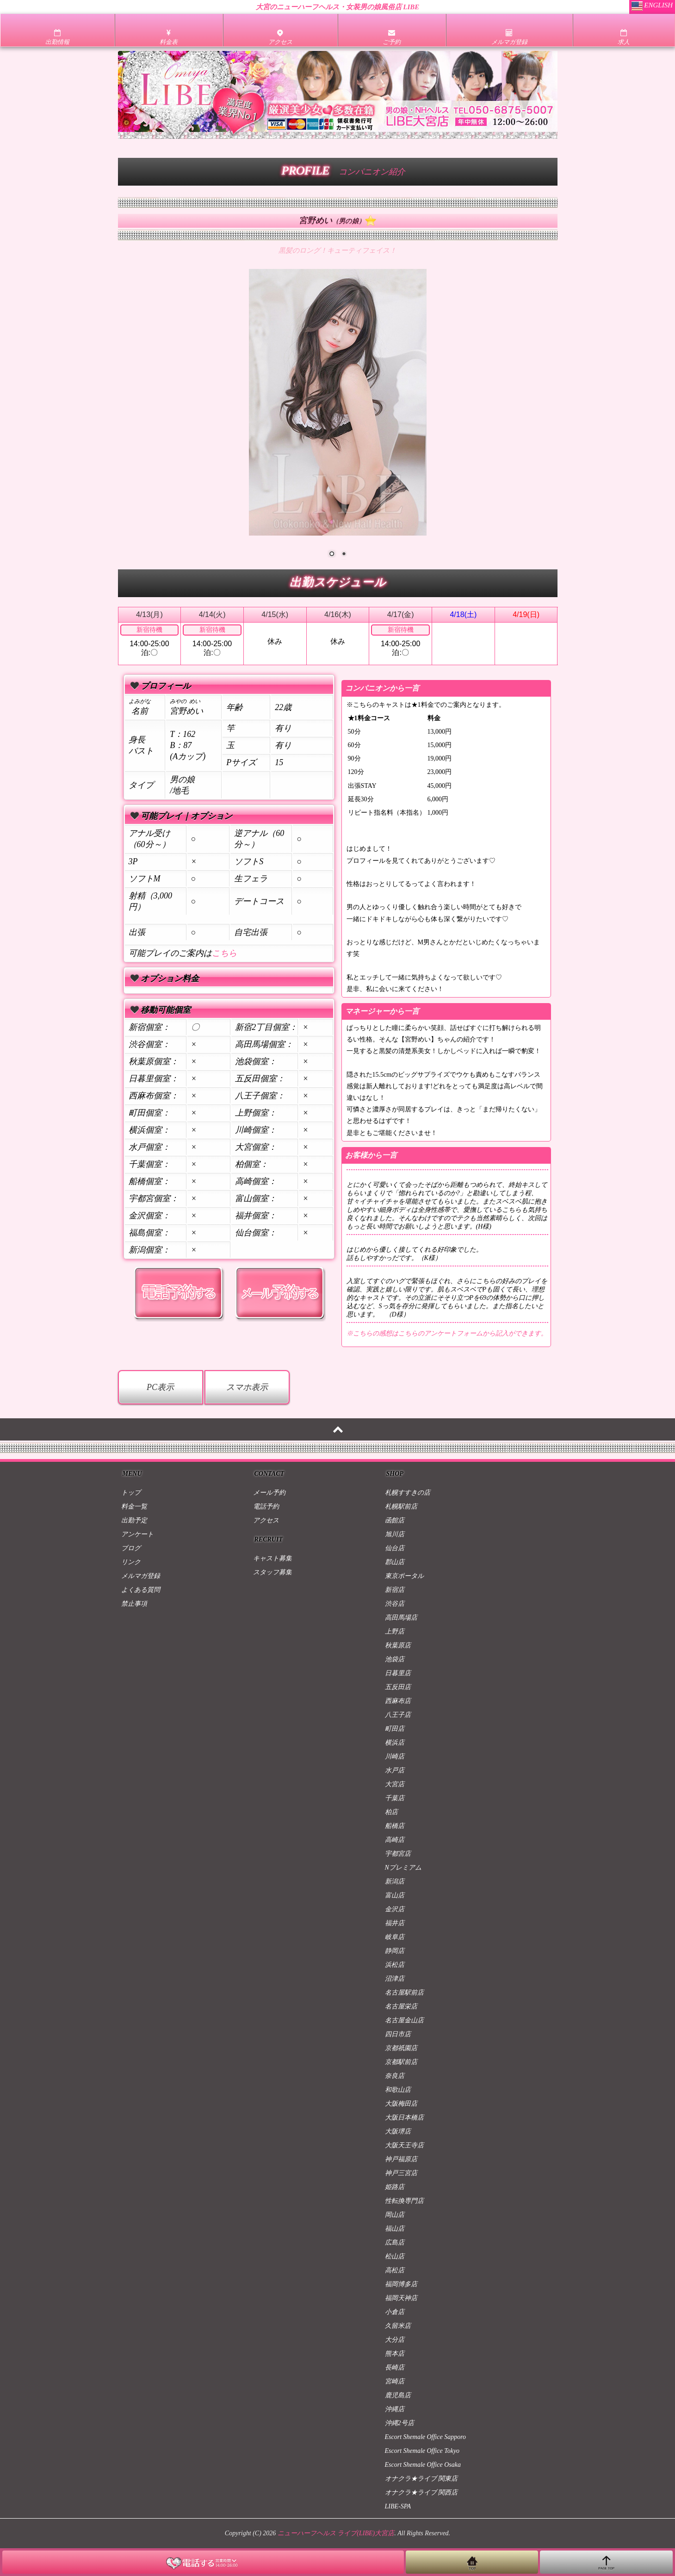  I want to click on 船橋店, so click(394, 1825).